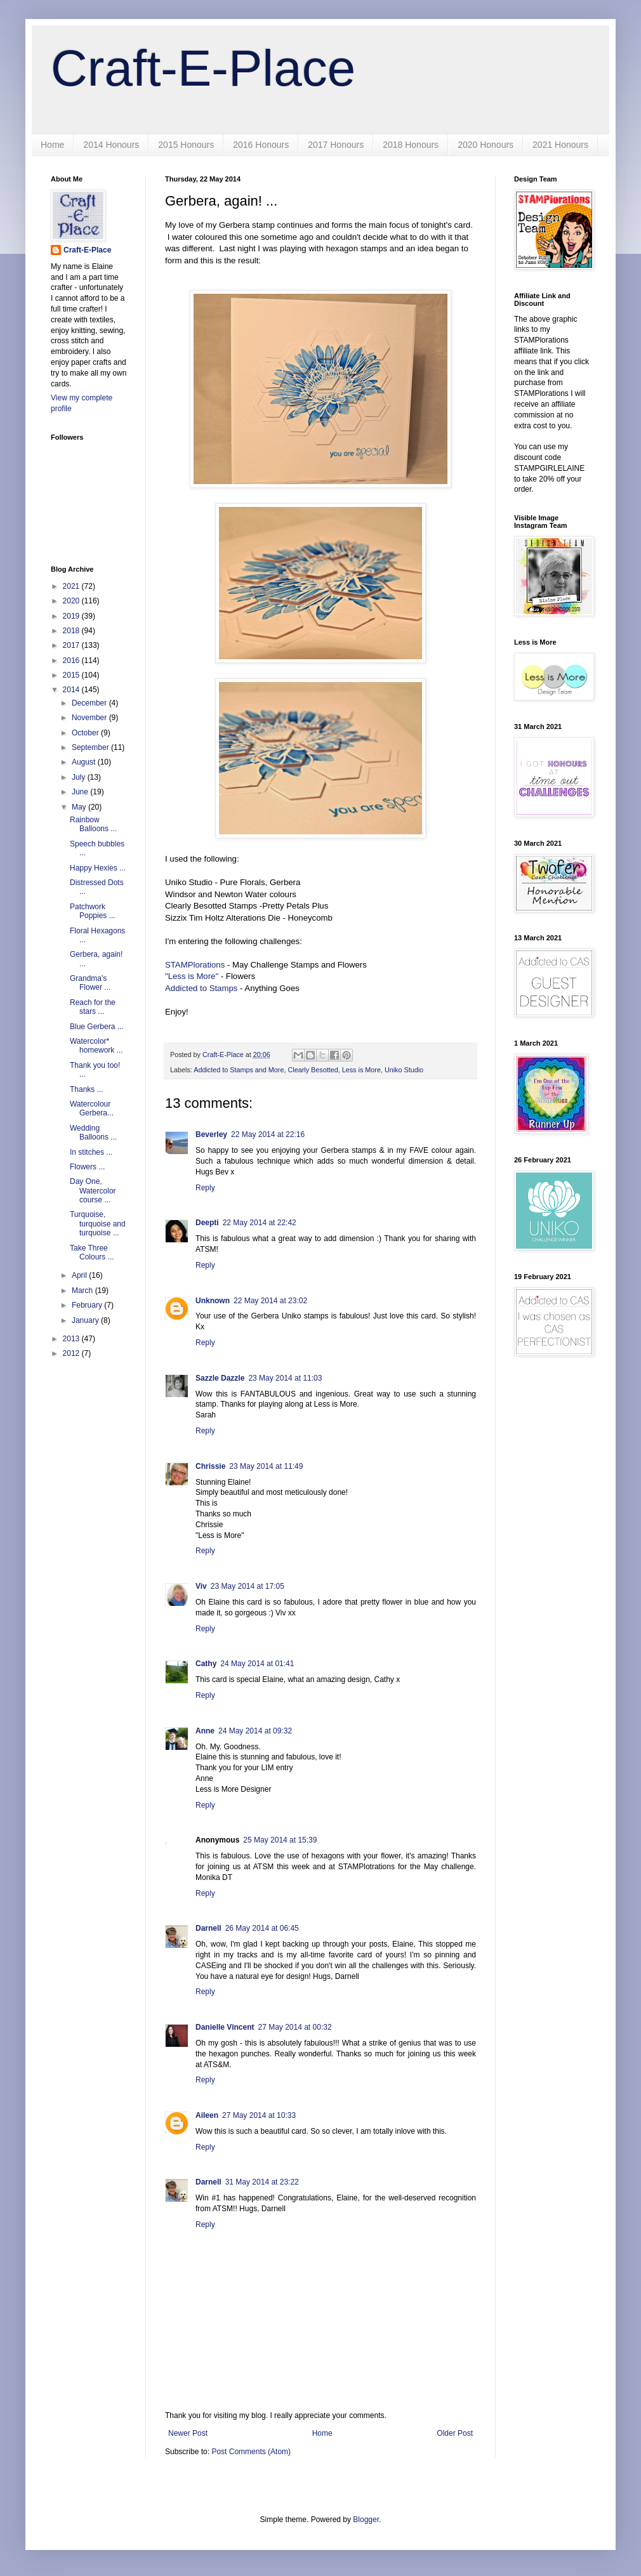 This screenshot has width=641, height=2576. What do you see at coordinates (259, 2115) in the screenshot?
I see `27 May 2014 at 10:33` at bounding box center [259, 2115].